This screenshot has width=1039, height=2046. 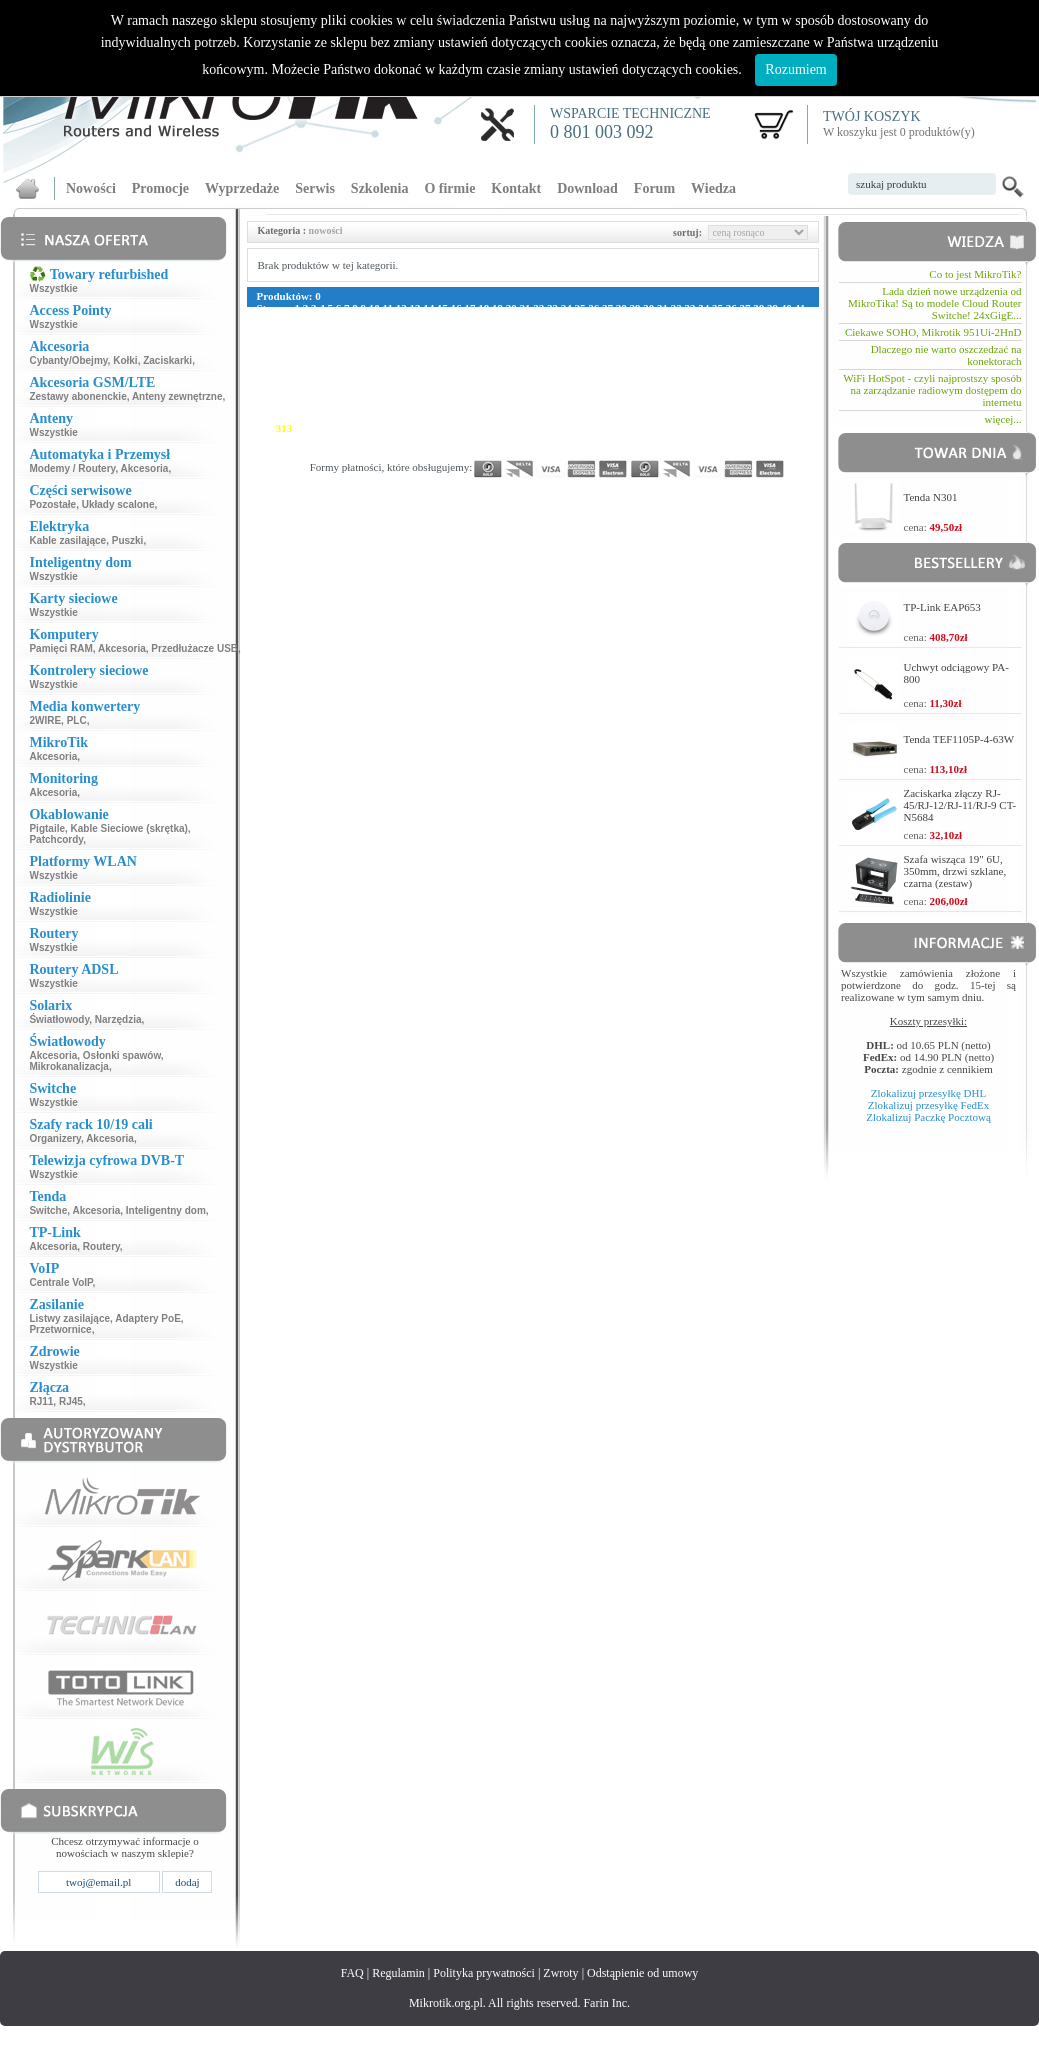 What do you see at coordinates (322, 428) in the screenshot?
I see `315` at bounding box center [322, 428].